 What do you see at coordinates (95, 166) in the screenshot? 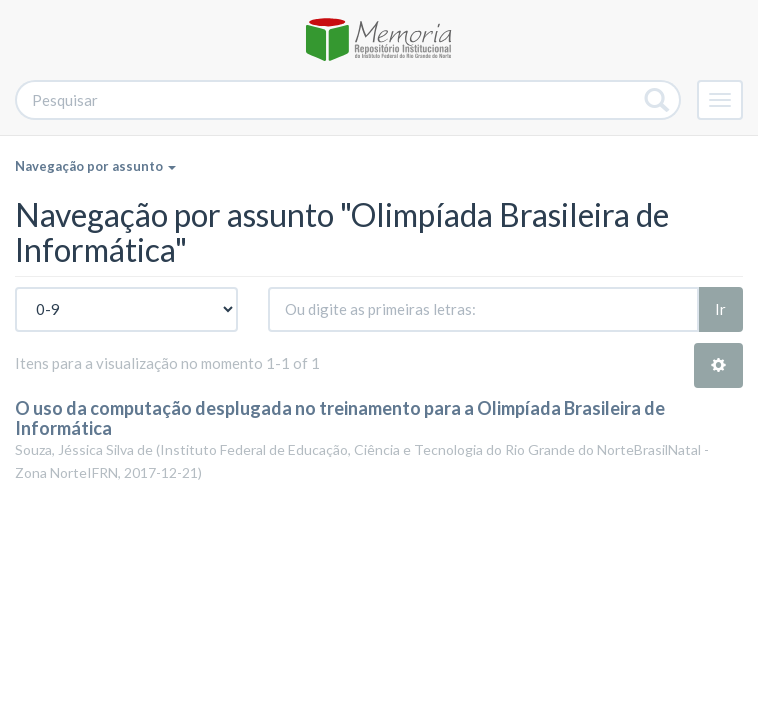
I see `Navegação por assunto [button]` at bounding box center [95, 166].